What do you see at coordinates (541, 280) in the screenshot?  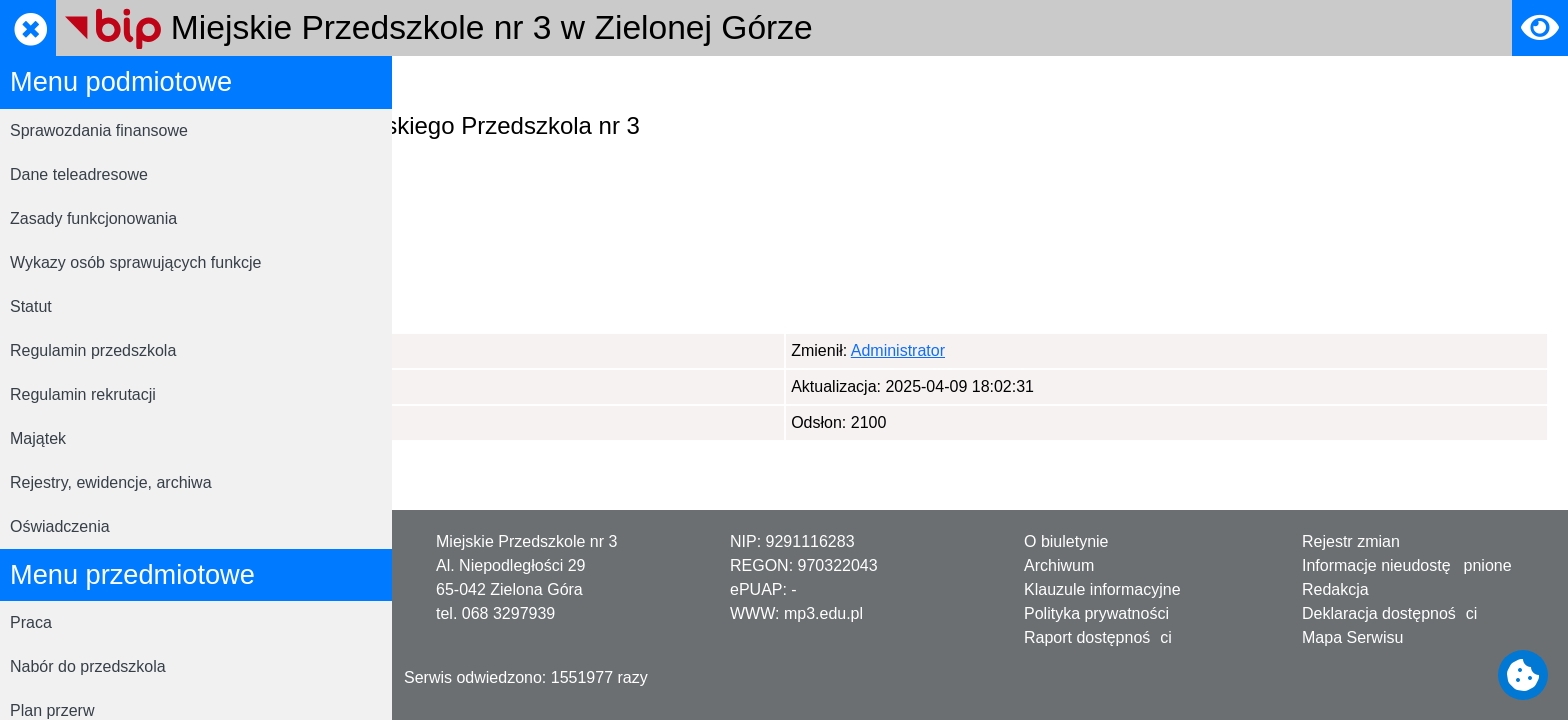 I see `mp3zgora@gmail.com` at bounding box center [541, 280].